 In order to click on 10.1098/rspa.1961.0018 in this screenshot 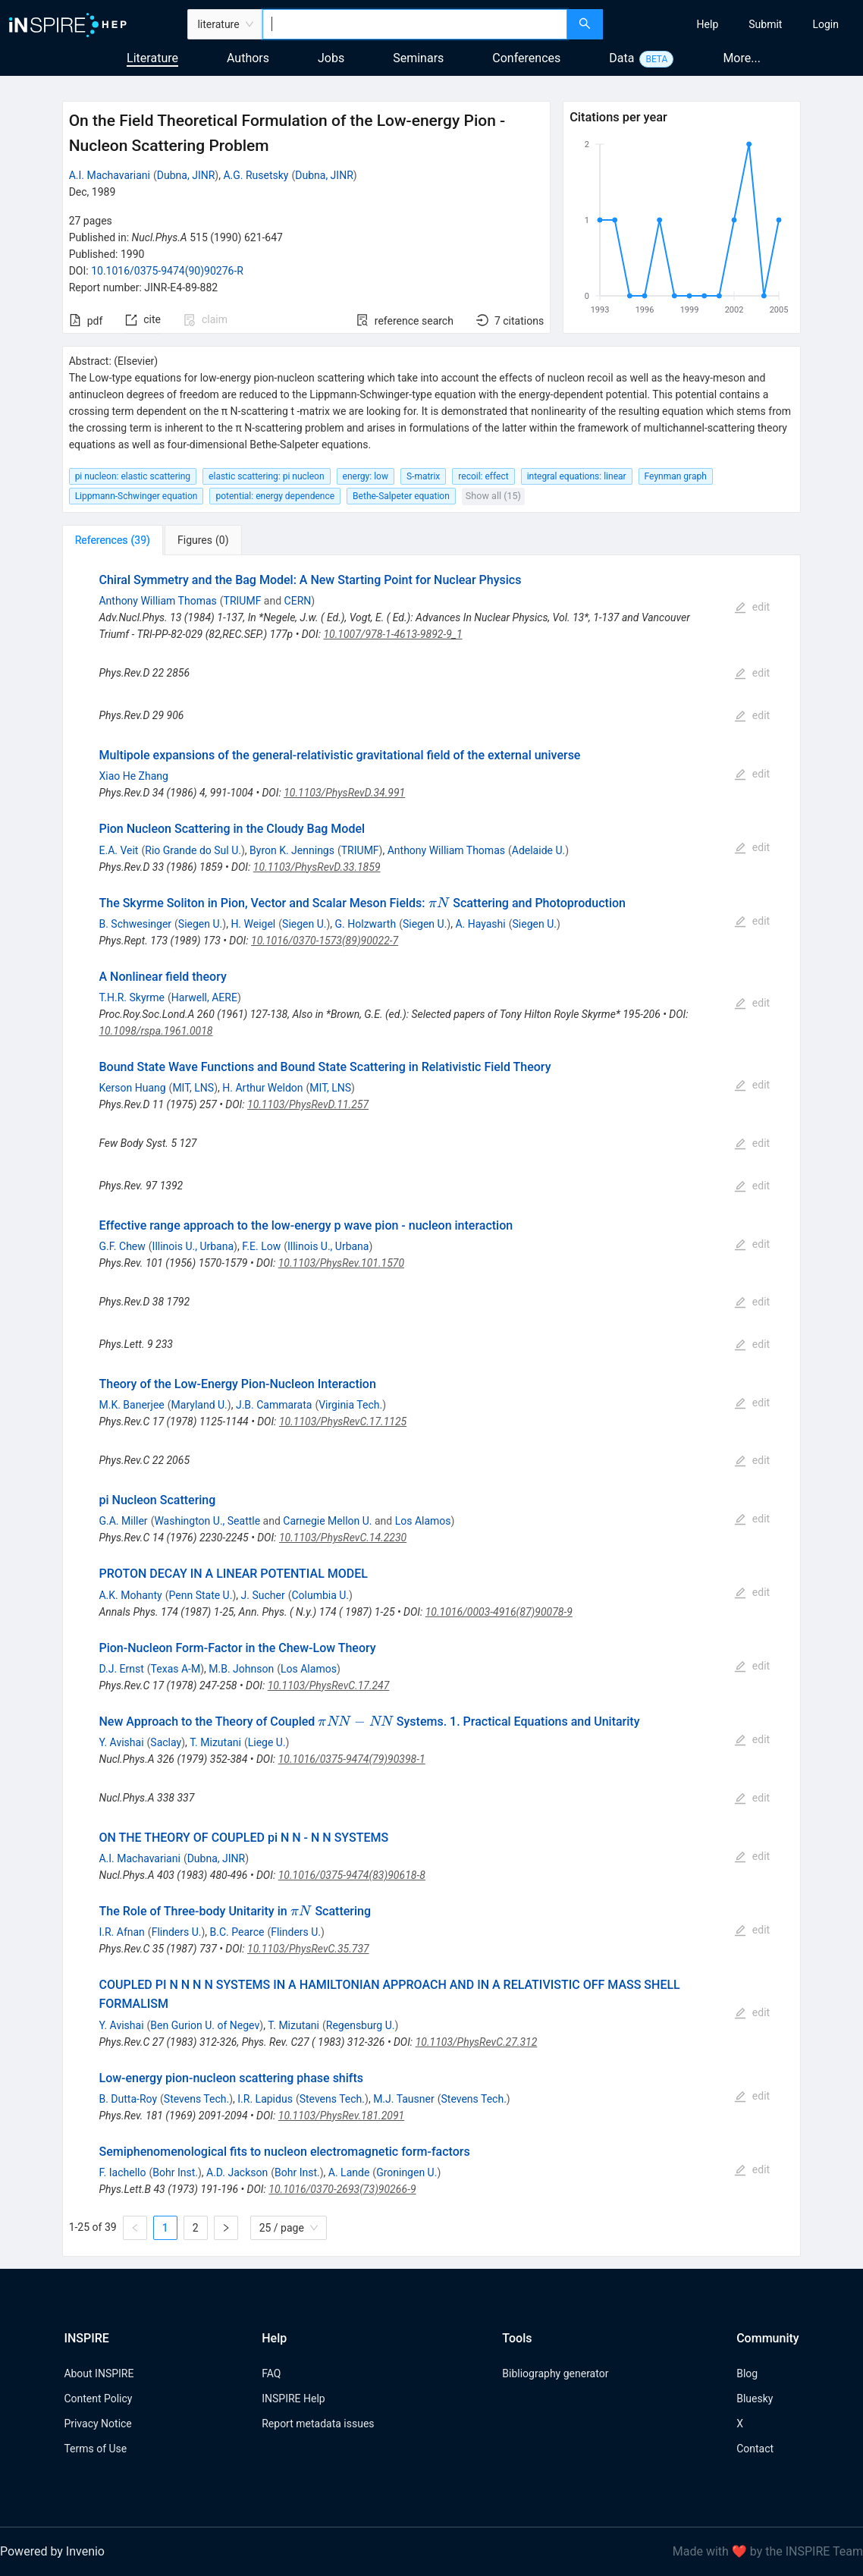, I will do `click(155, 1031)`.